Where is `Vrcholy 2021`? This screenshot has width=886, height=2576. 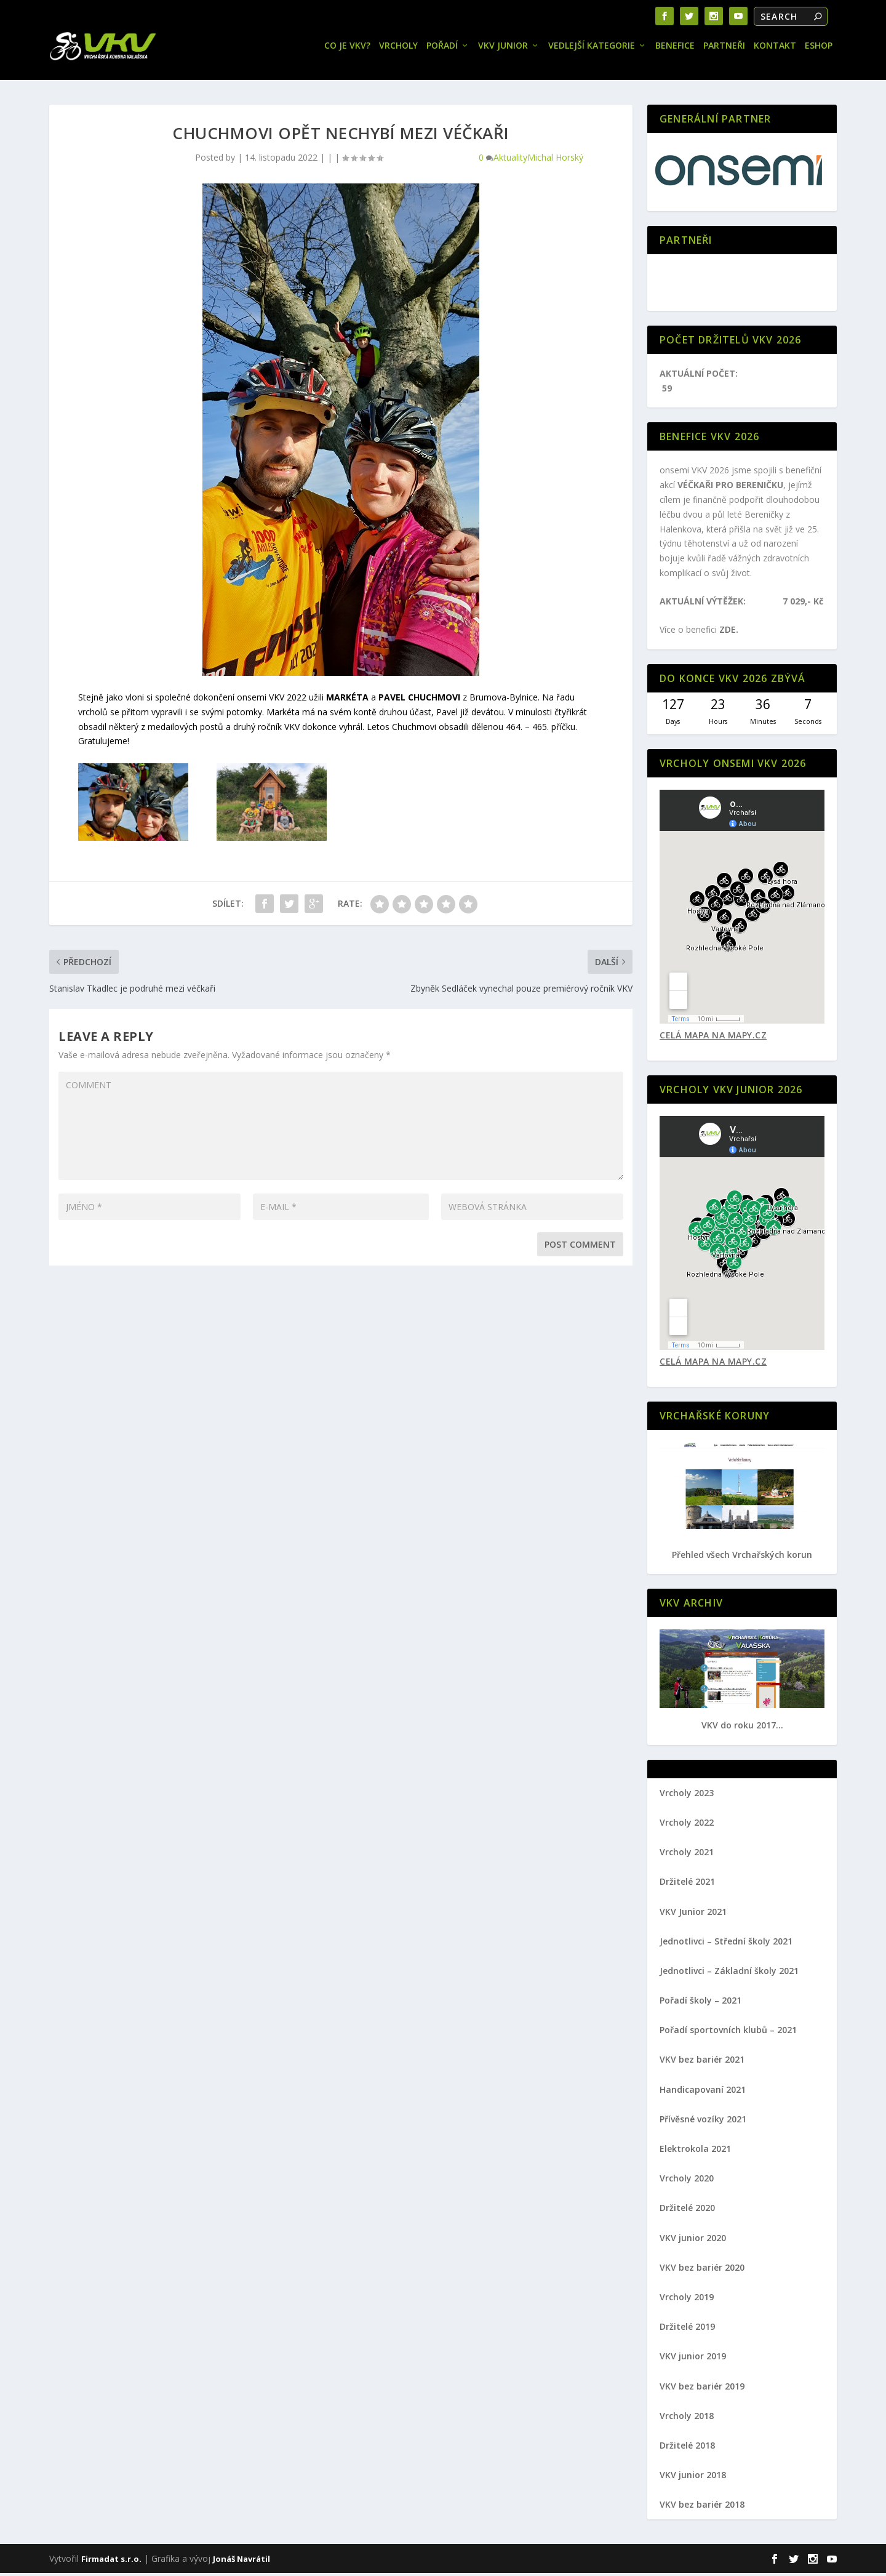
Vrcholy 2021 is located at coordinates (687, 1855).